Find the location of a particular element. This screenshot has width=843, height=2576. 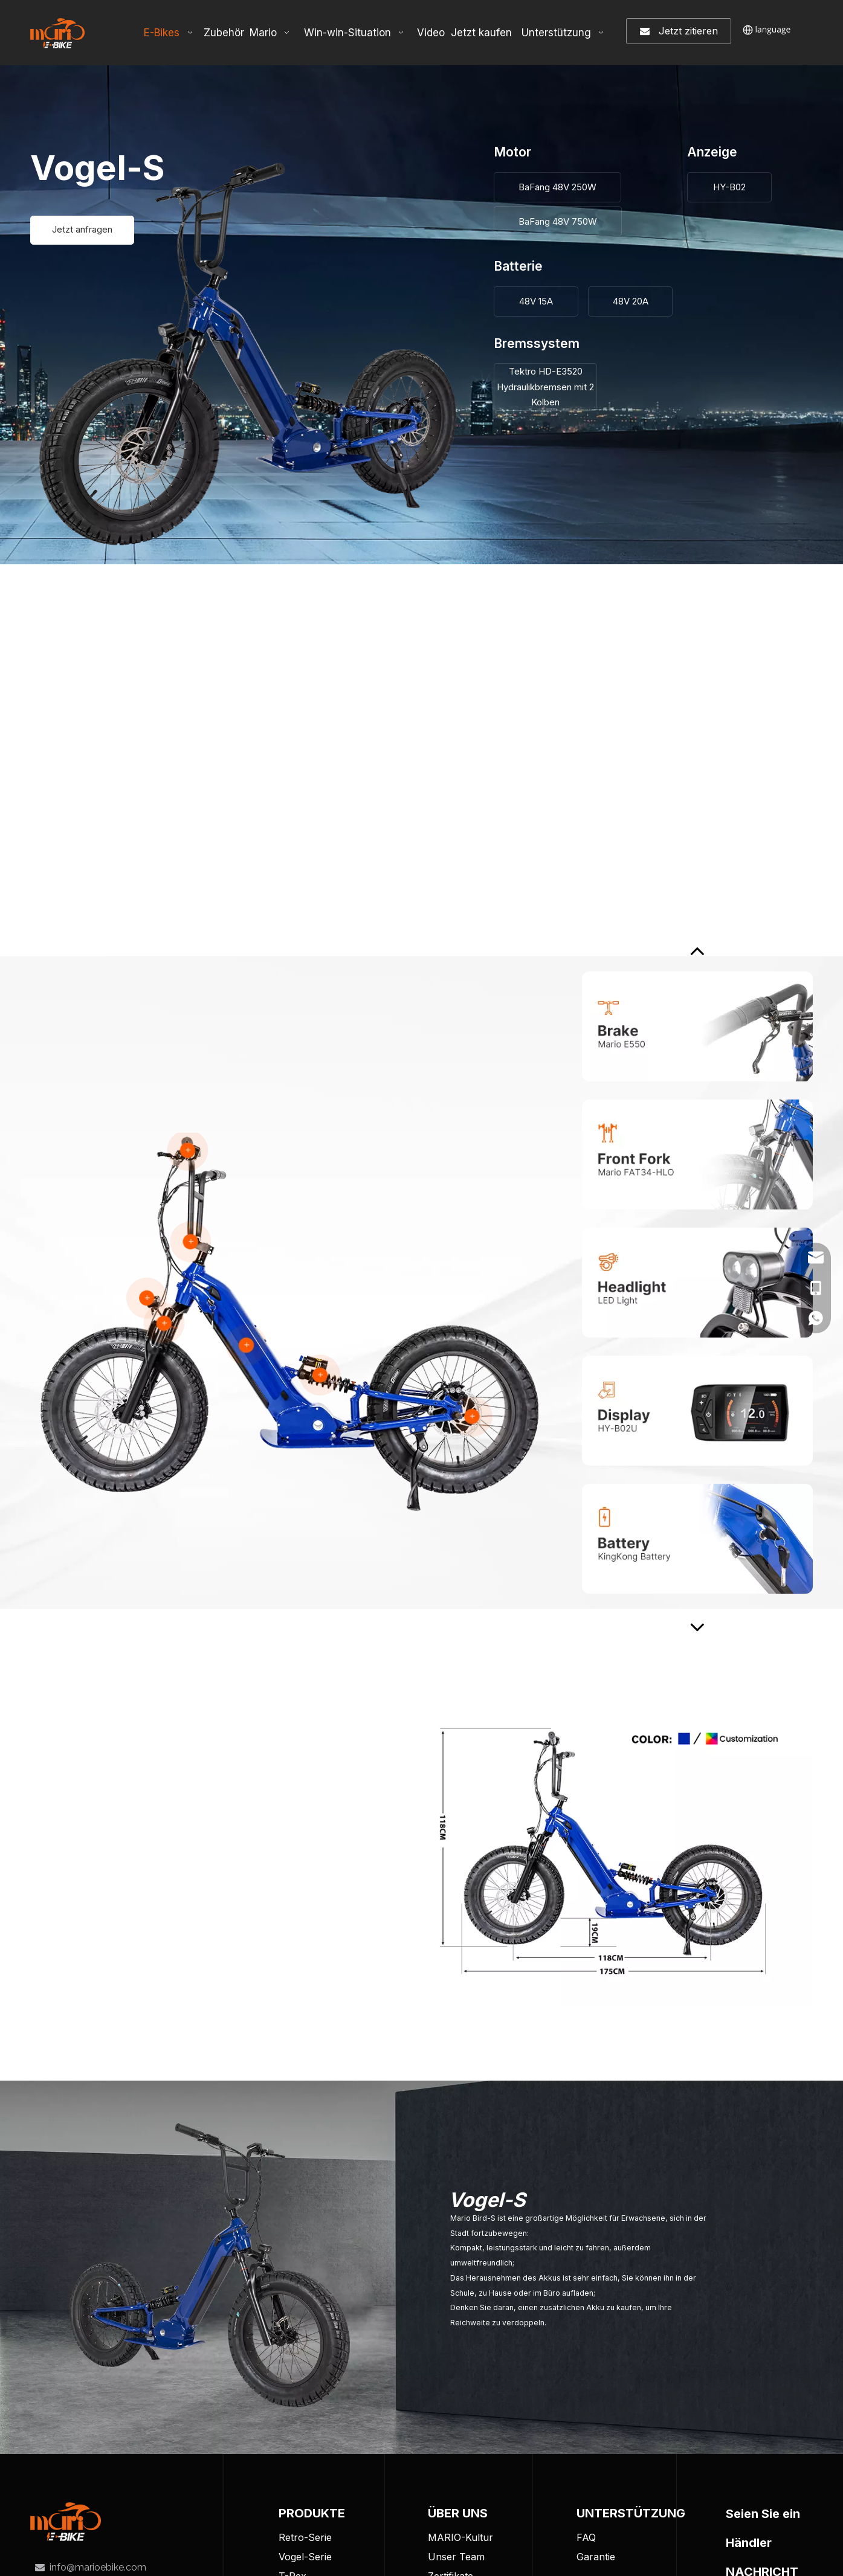

48V 20A is located at coordinates (630, 301).